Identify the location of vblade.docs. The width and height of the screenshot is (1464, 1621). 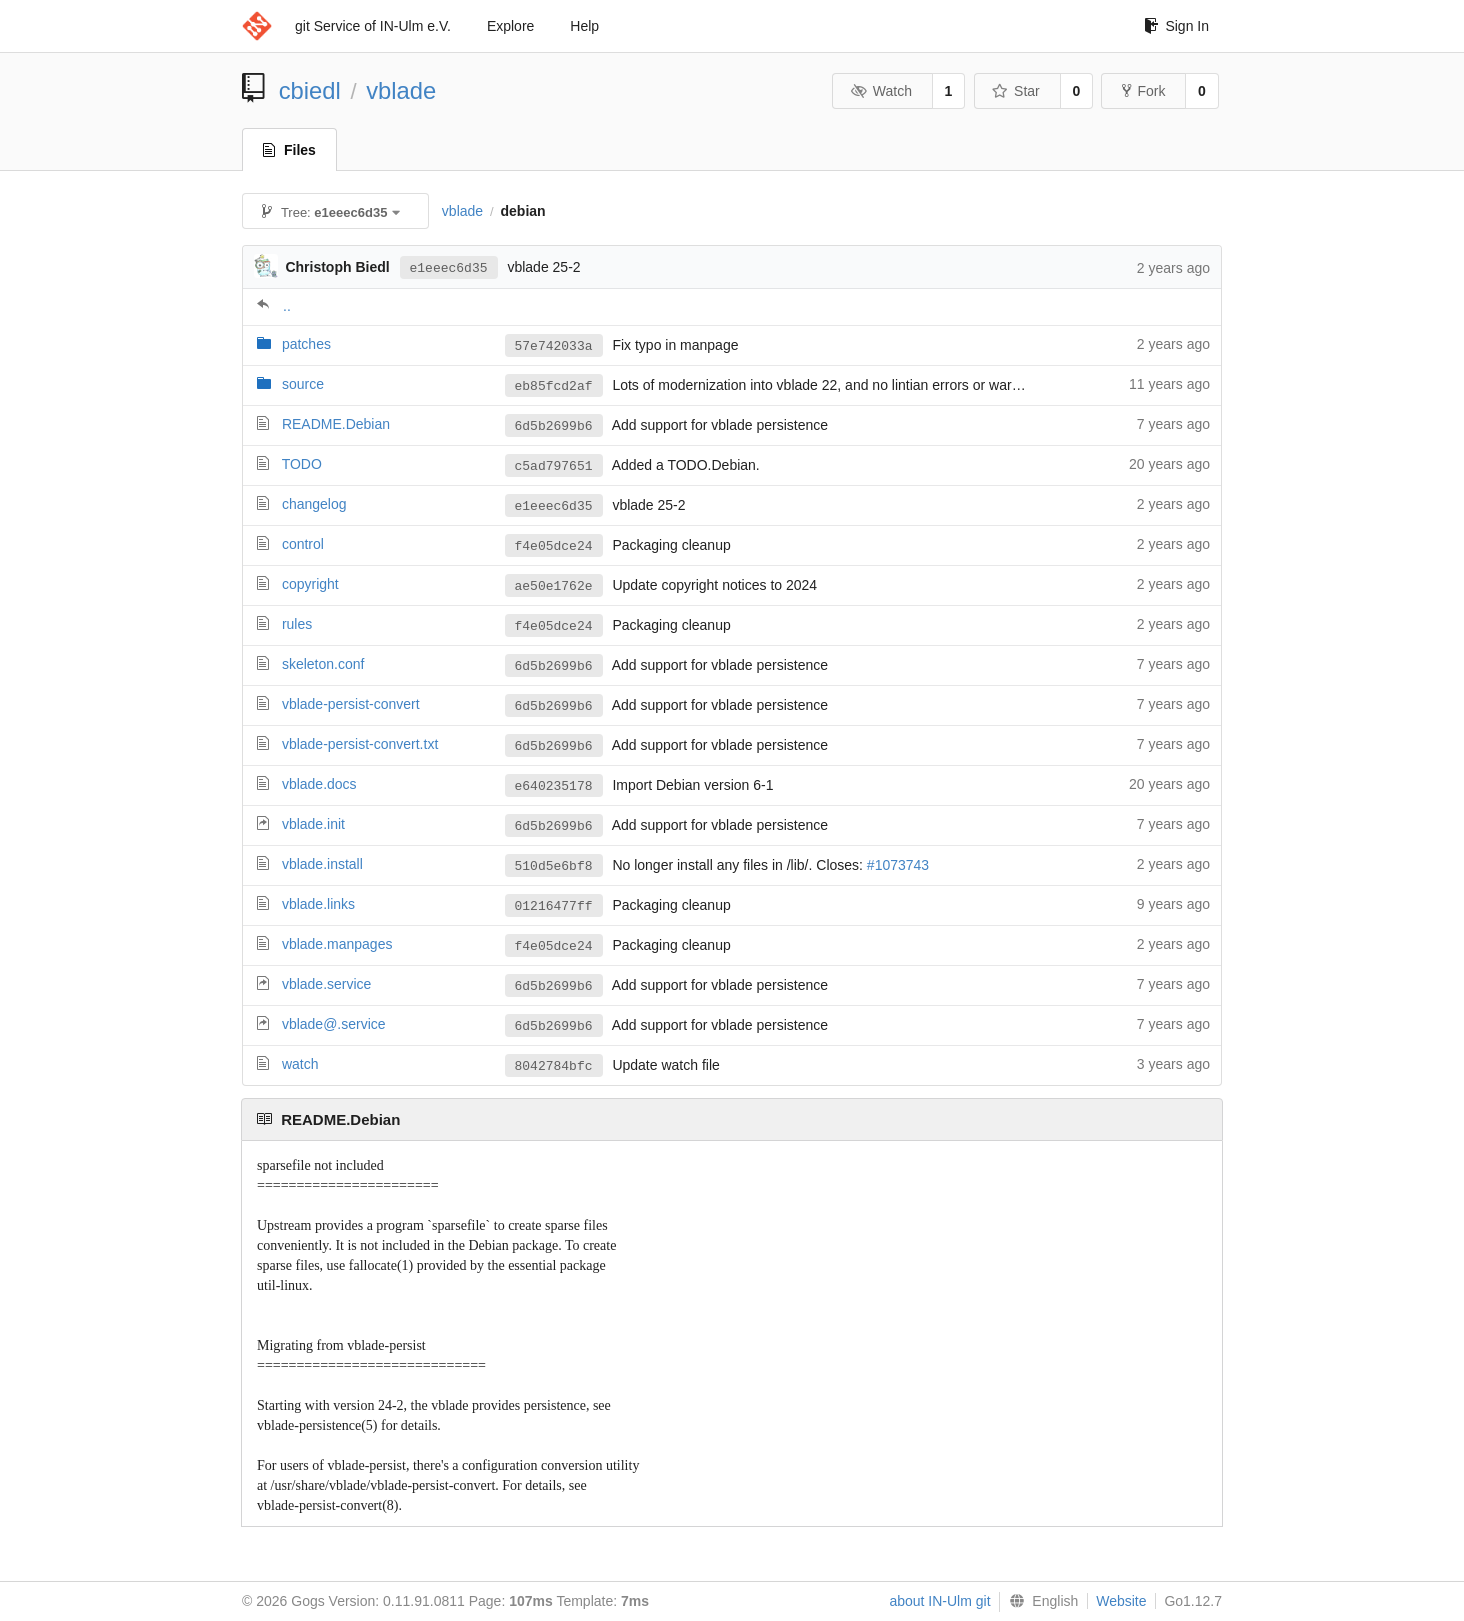
(319, 784).